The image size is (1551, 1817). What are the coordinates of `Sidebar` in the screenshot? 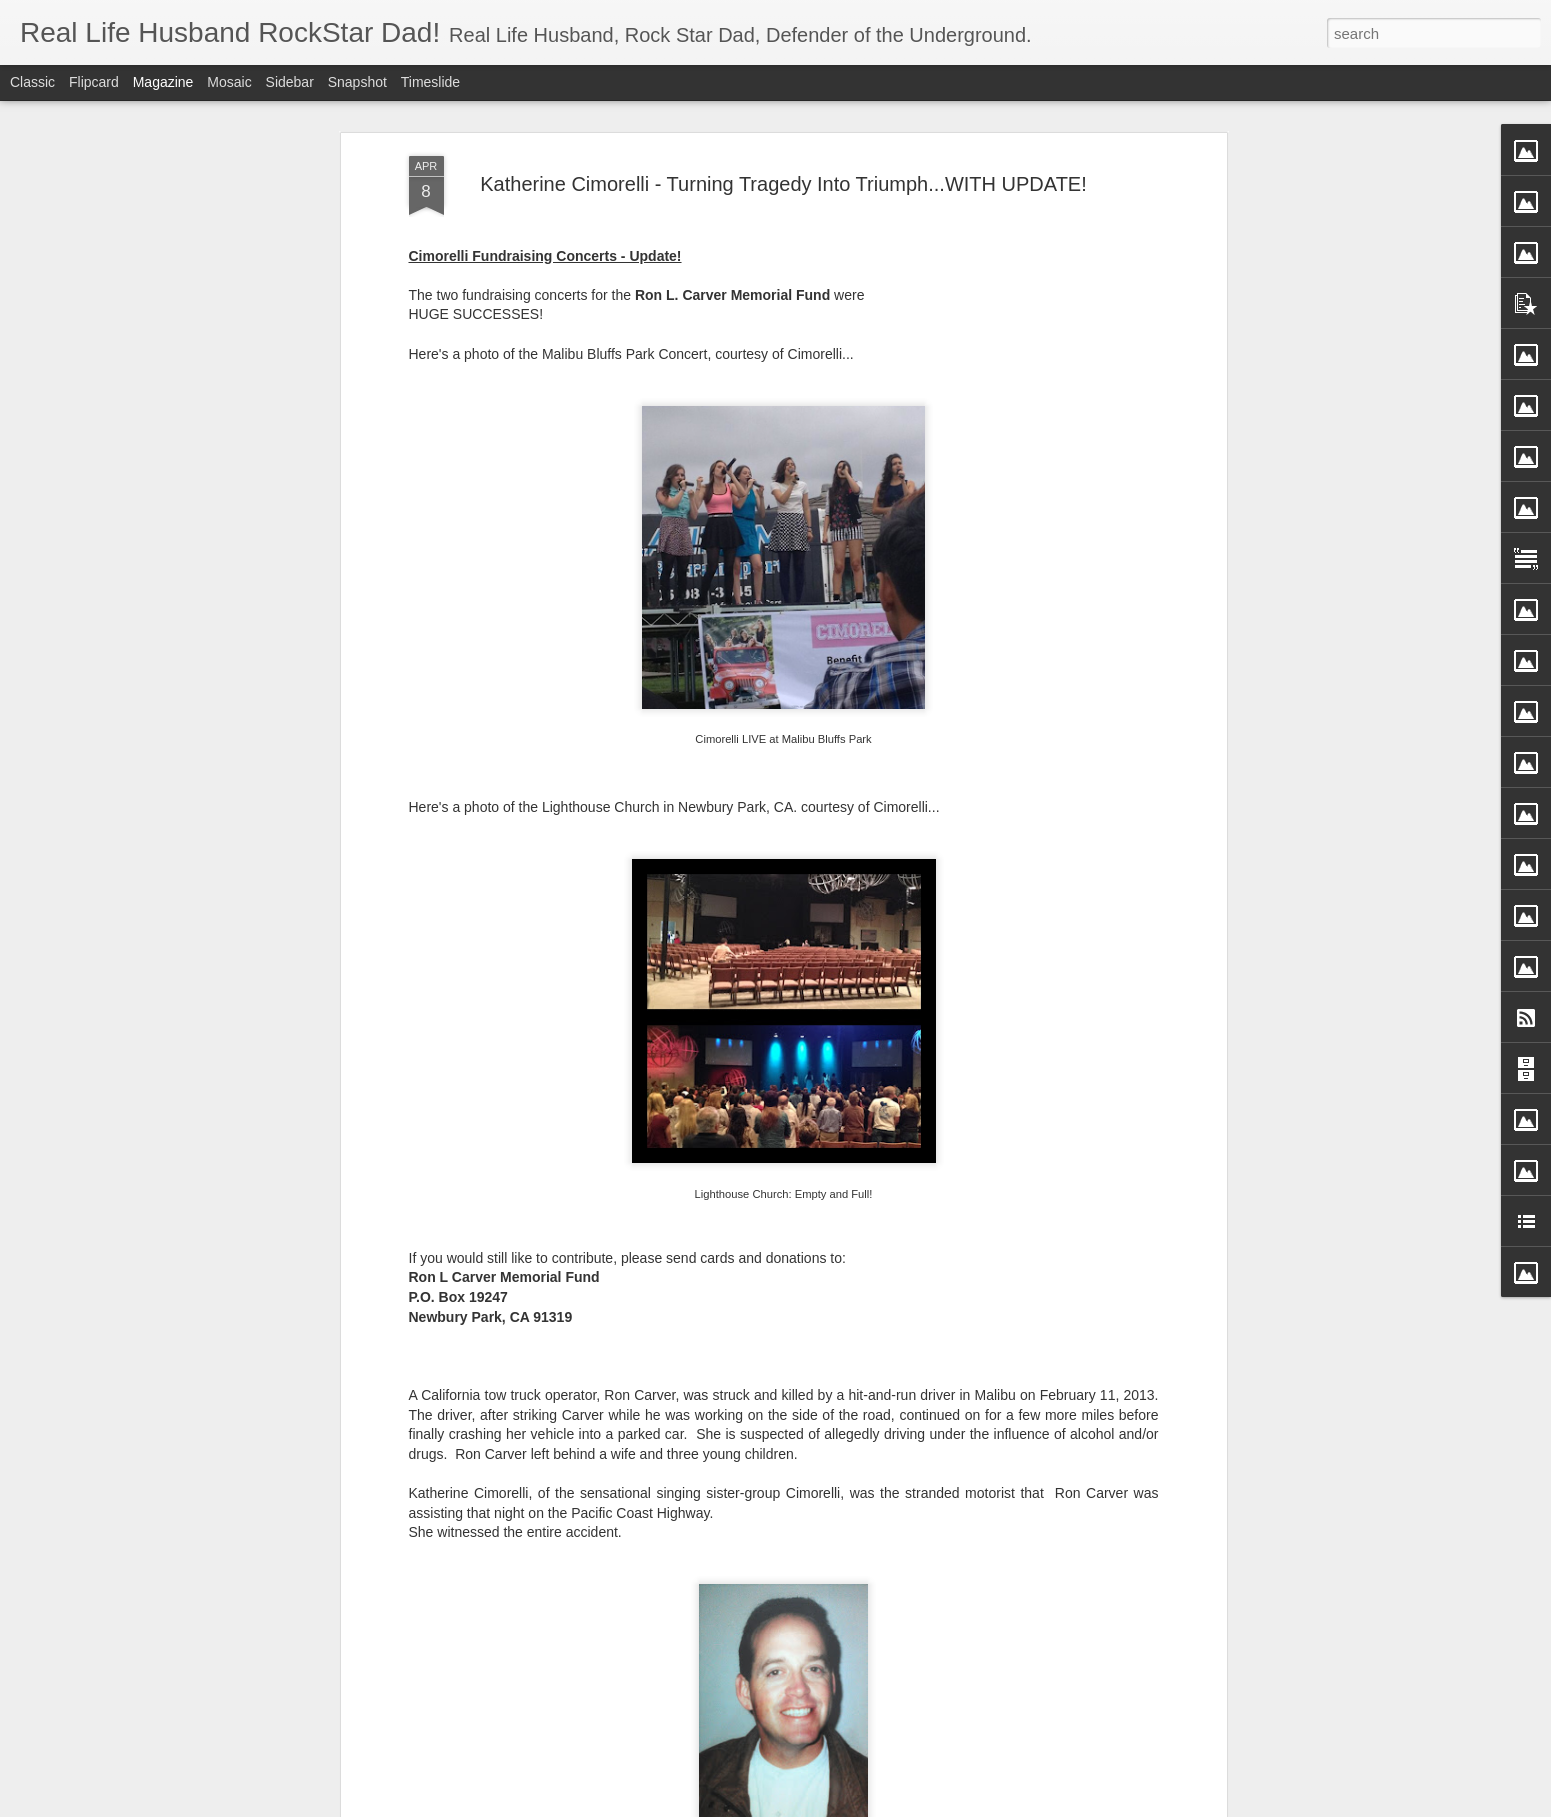 It's located at (290, 82).